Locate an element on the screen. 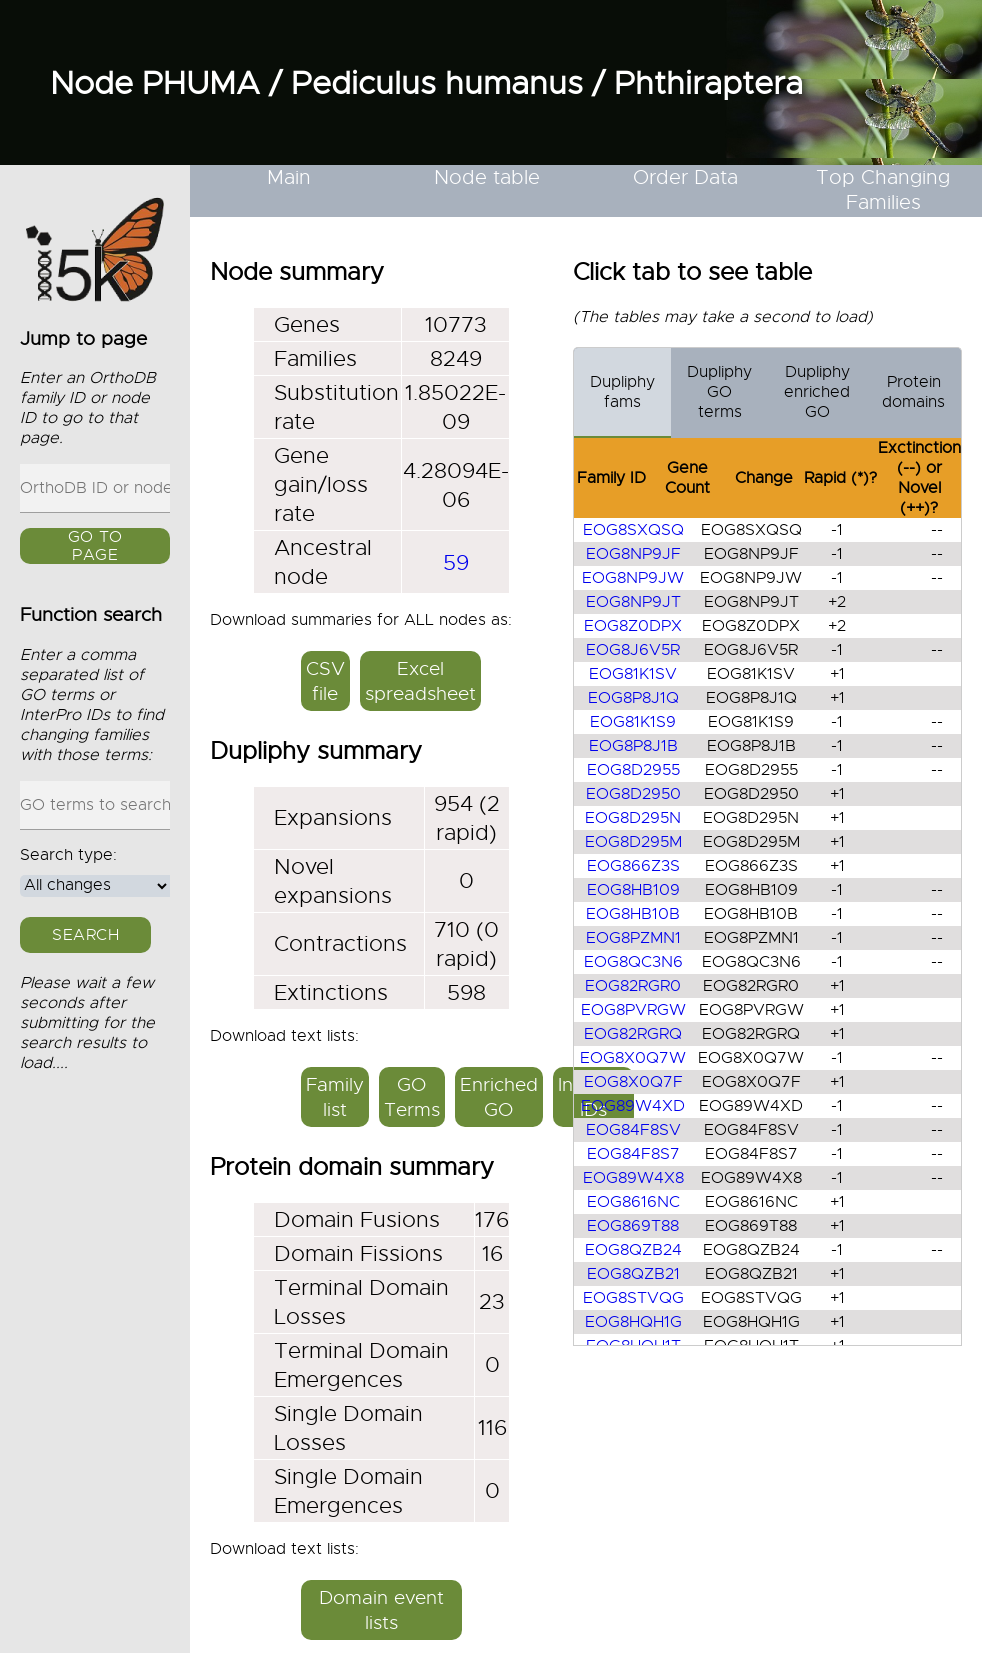 The width and height of the screenshot is (982, 1653). EOG8D2950 is located at coordinates (633, 794).